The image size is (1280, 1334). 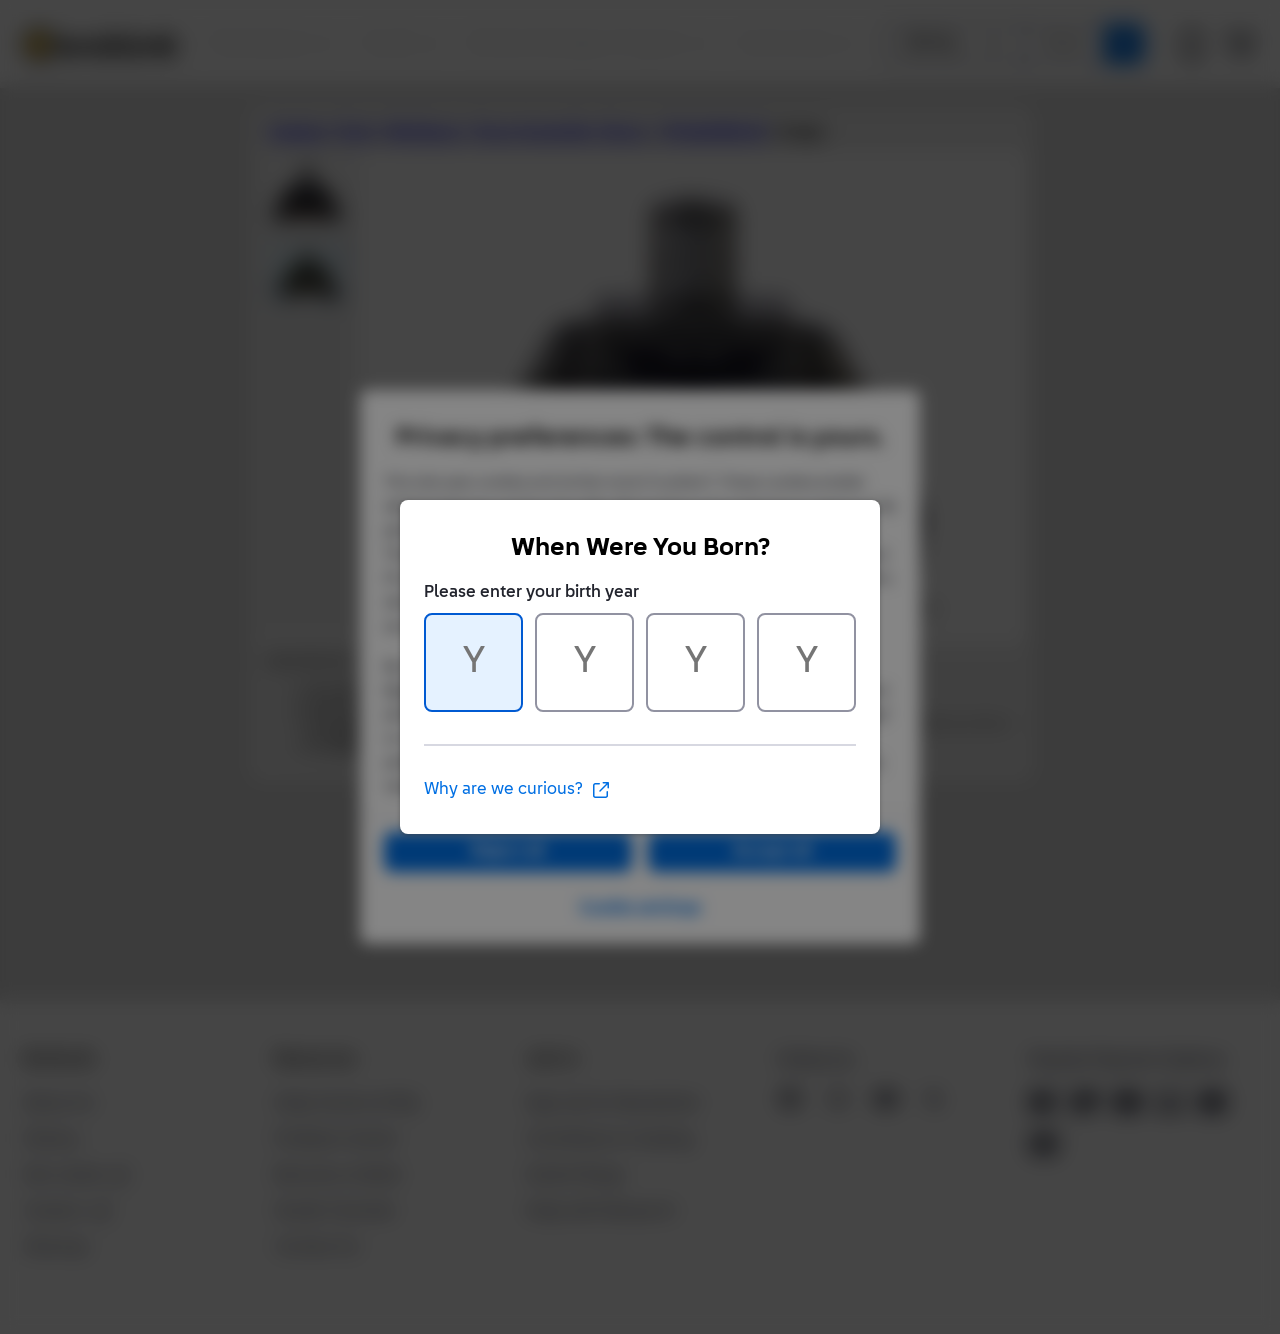 I want to click on Why are we curious?, so click(x=517, y=790).